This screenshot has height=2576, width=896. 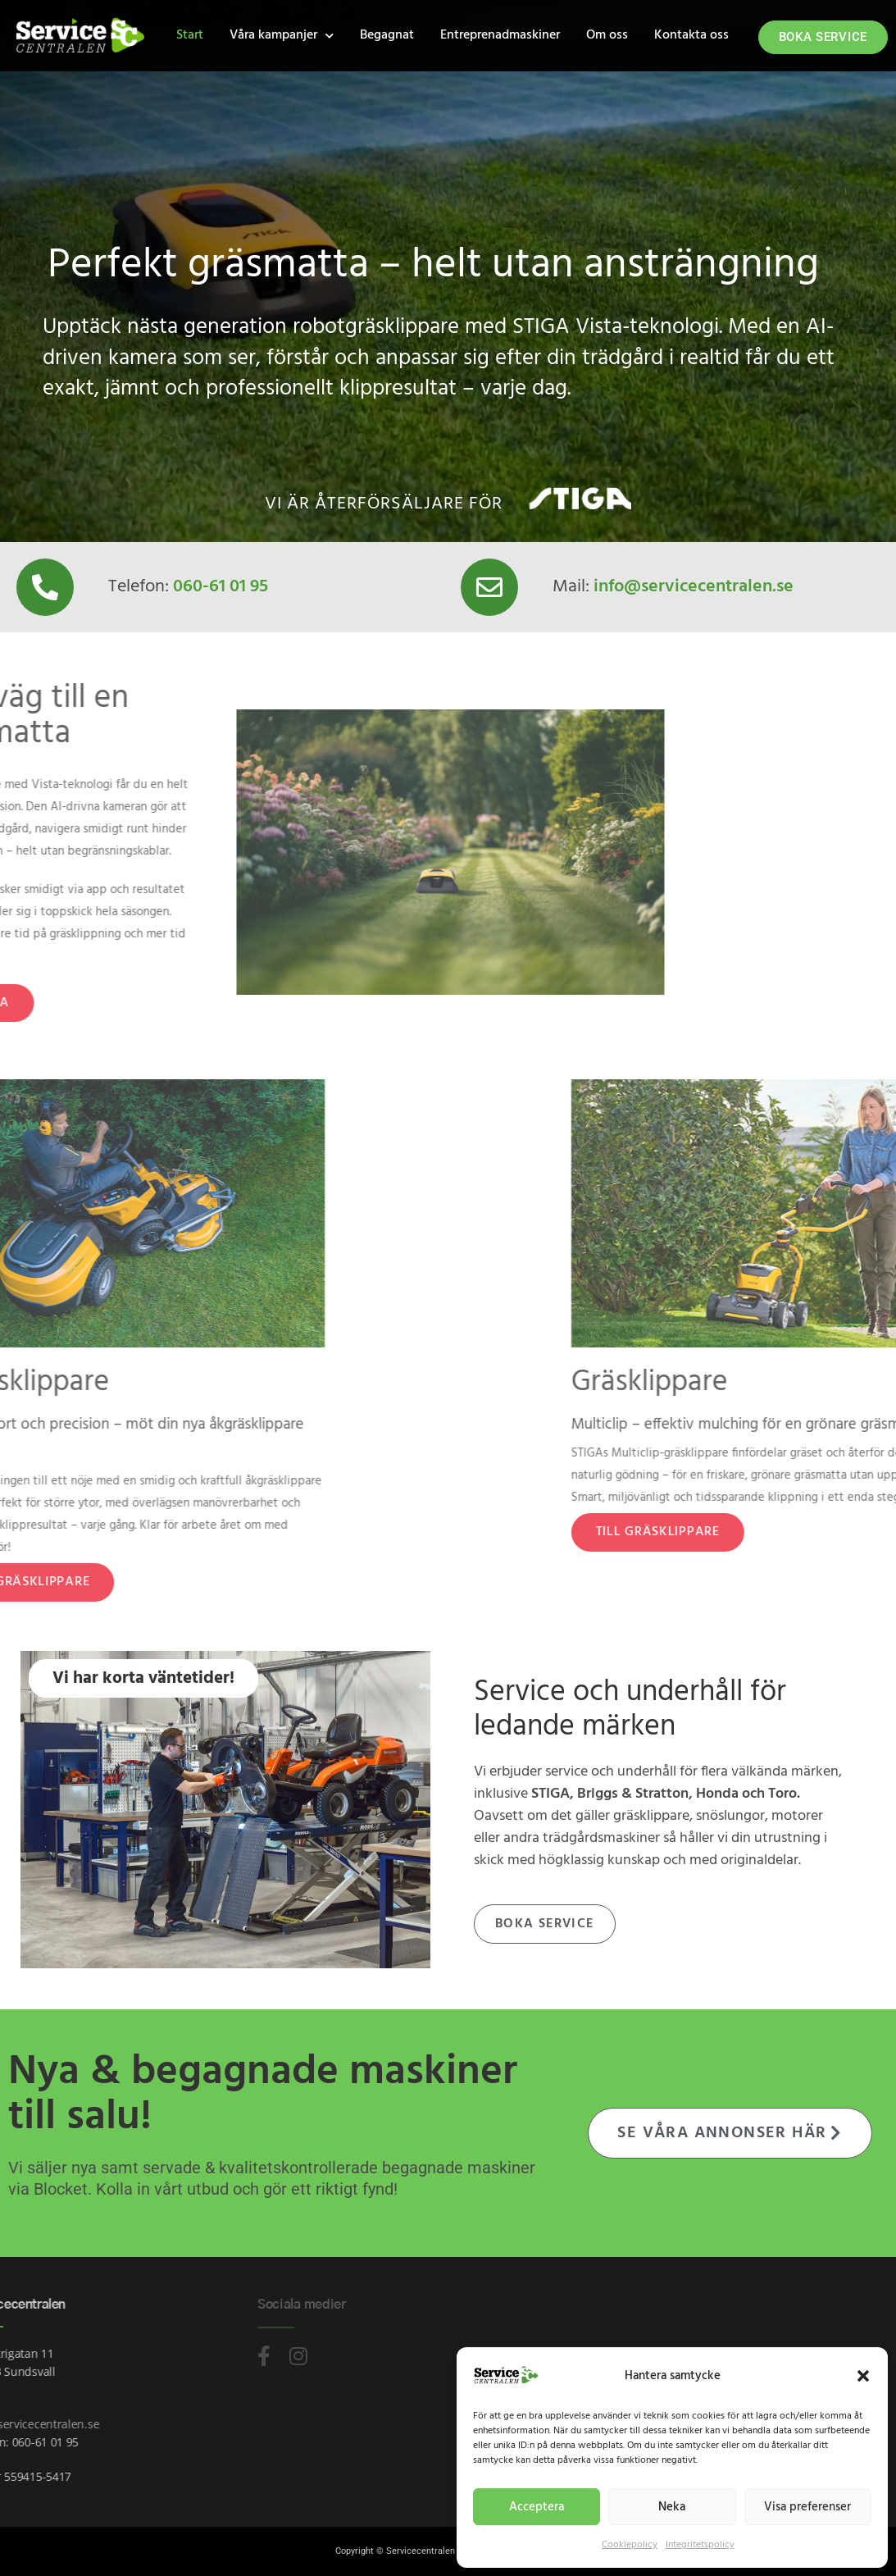 I want to click on Cookiepolicy, so click(x=629, y=2545).